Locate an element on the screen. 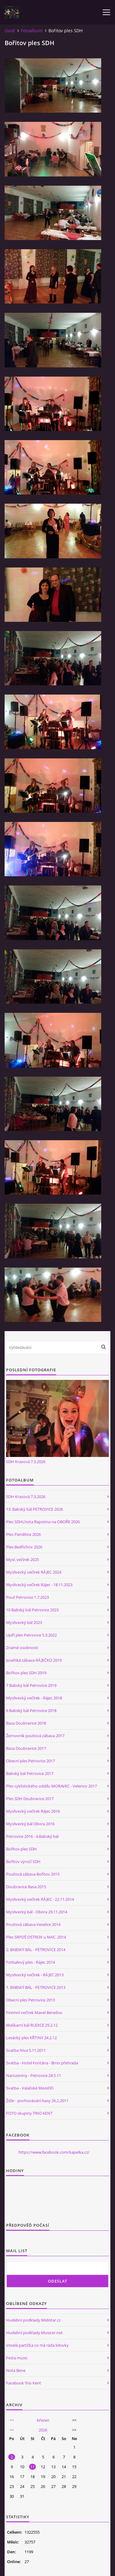 Image resolution: width=115 pixels, height=2576 pixels. << is located at coordinates (12, 2420).